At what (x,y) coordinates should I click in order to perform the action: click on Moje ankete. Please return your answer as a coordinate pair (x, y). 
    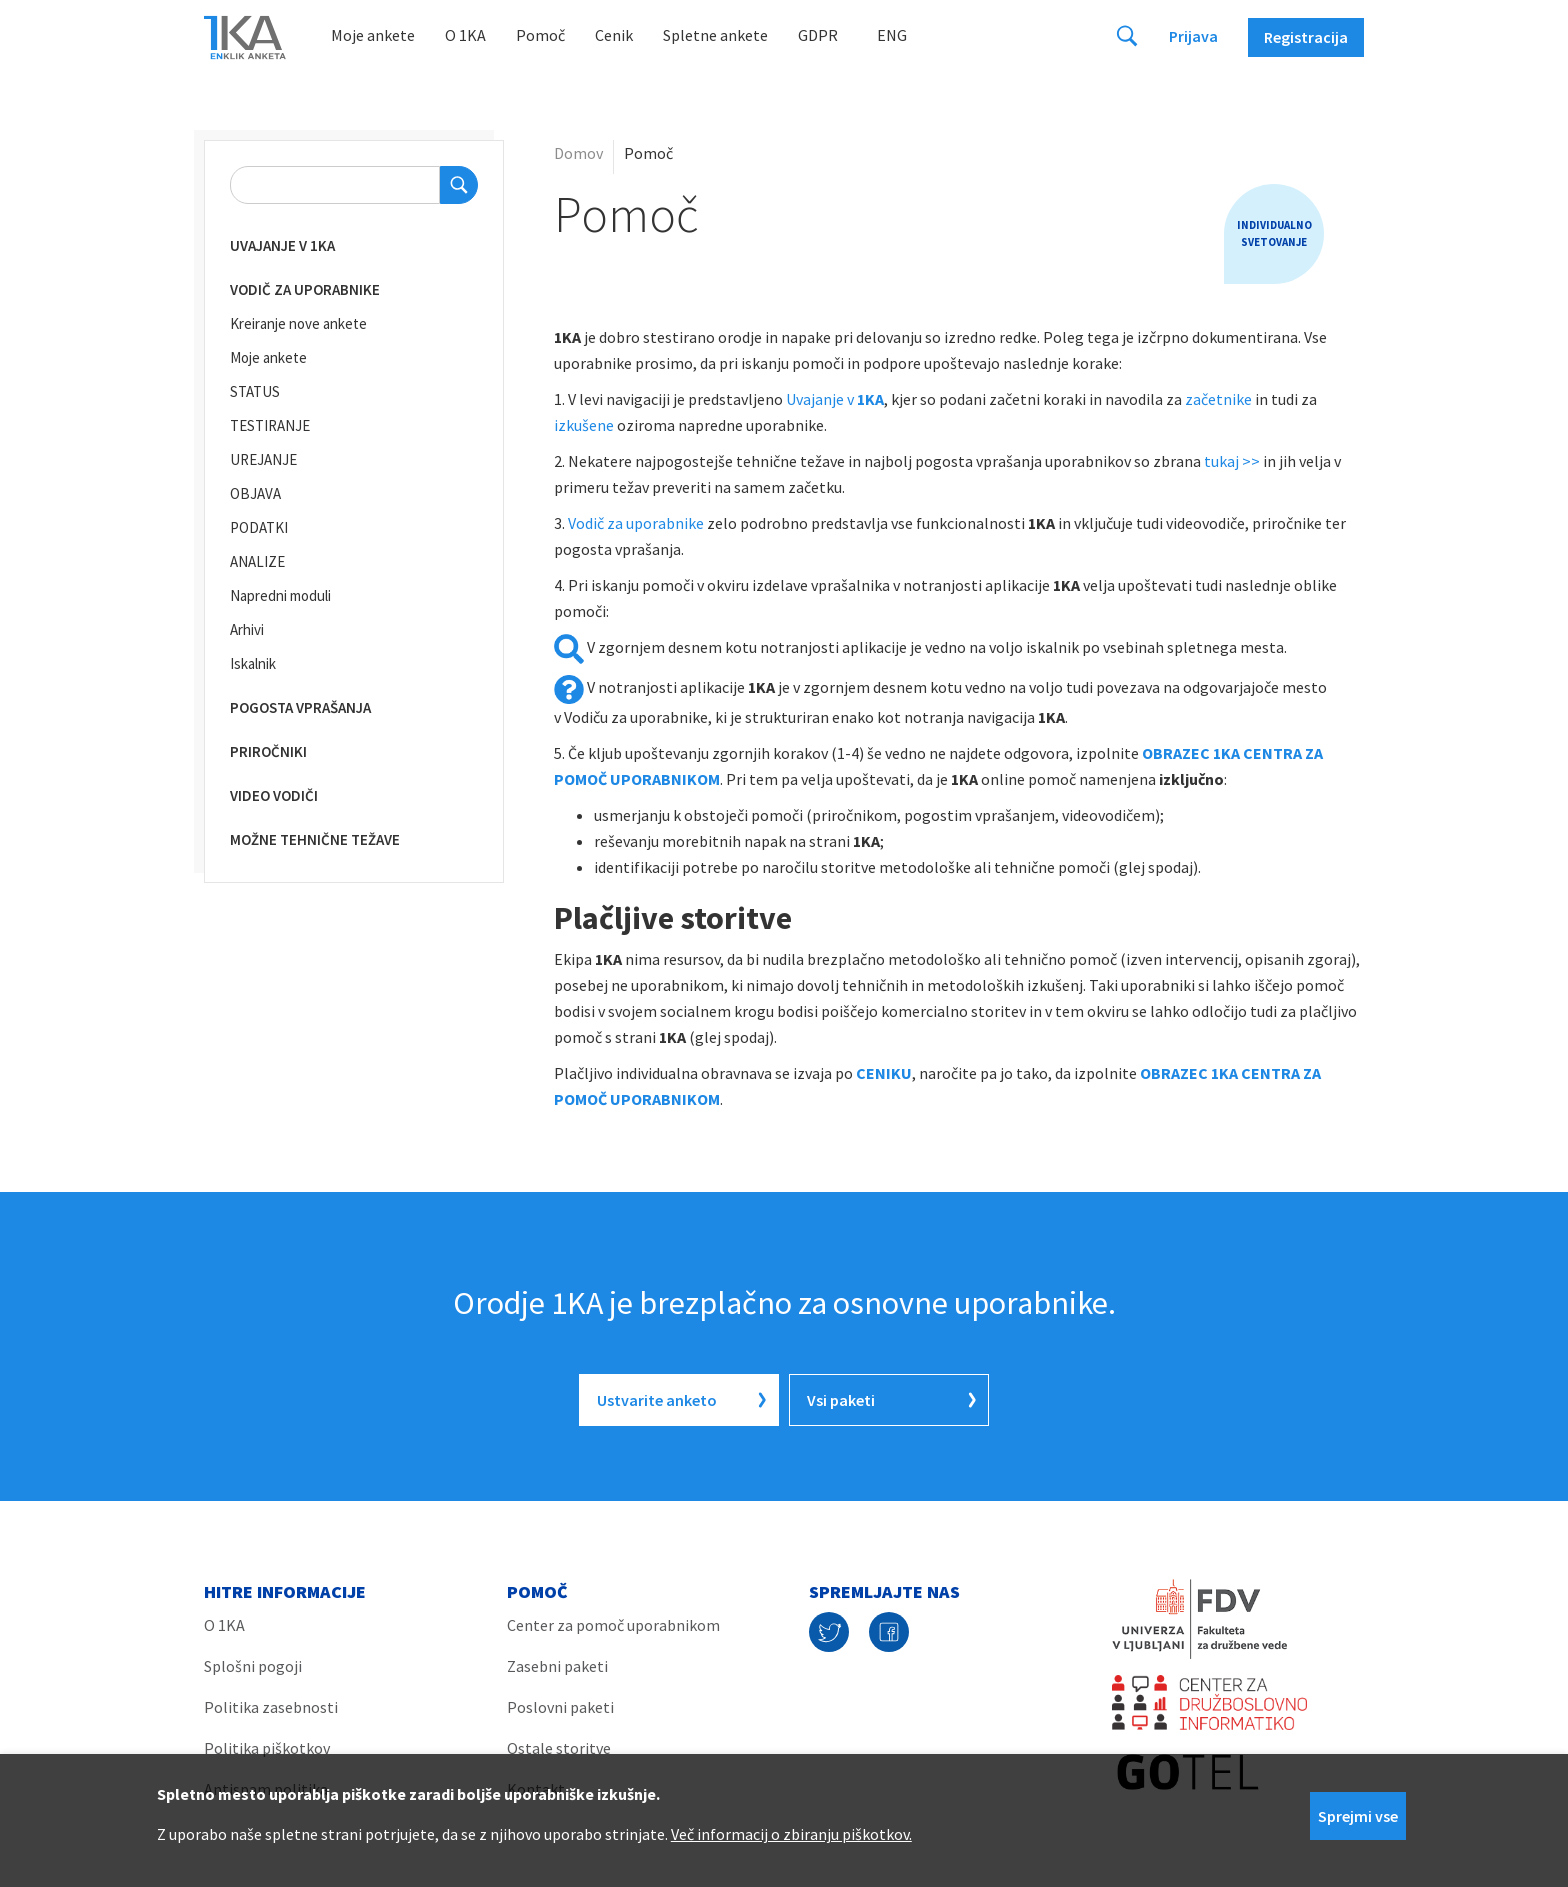
    Looking at the image, I should click on (373, 35).